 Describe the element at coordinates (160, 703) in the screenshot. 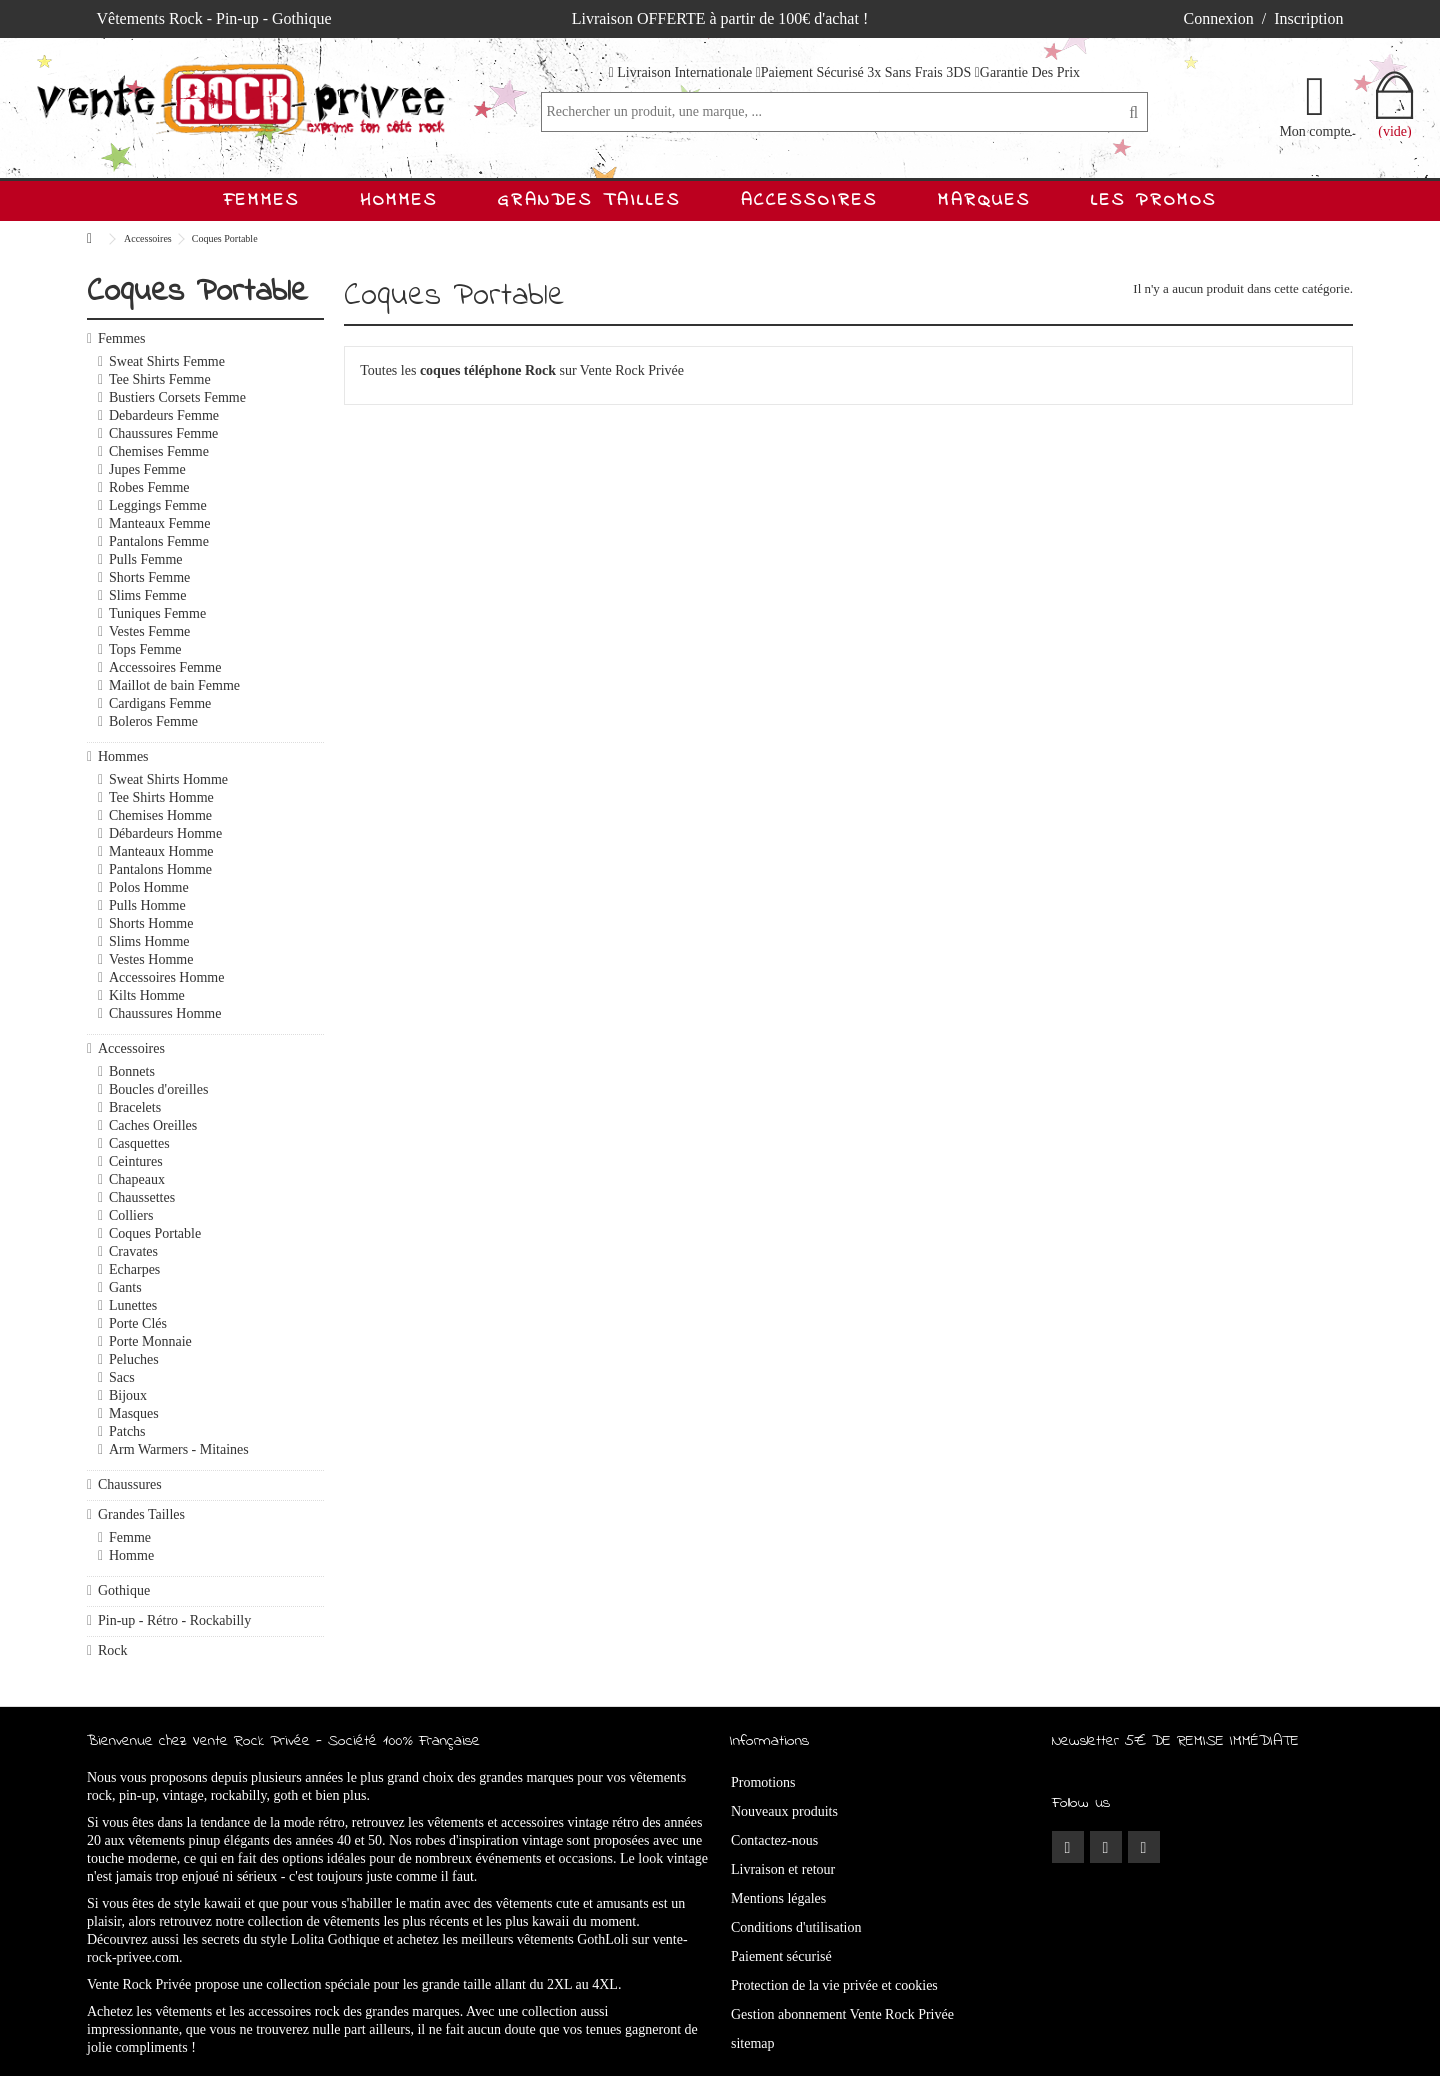

I see `Cardigans Femme` at that location.